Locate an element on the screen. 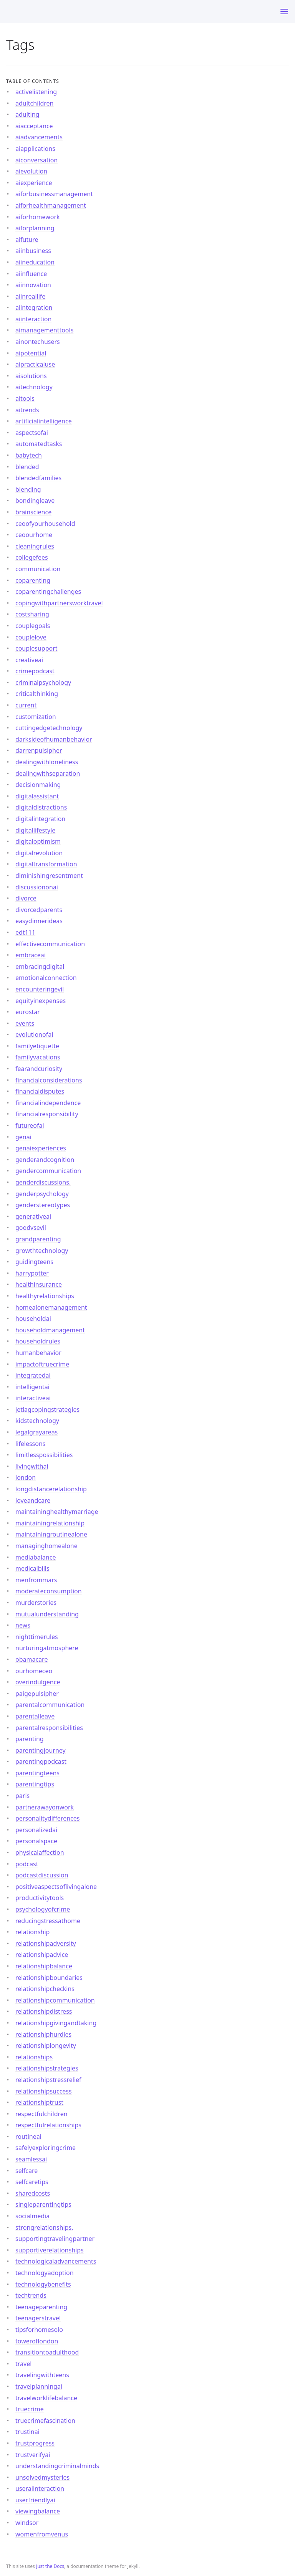 The image size is (295, 2576). socialmedia is located at coordinates (32, 2216).